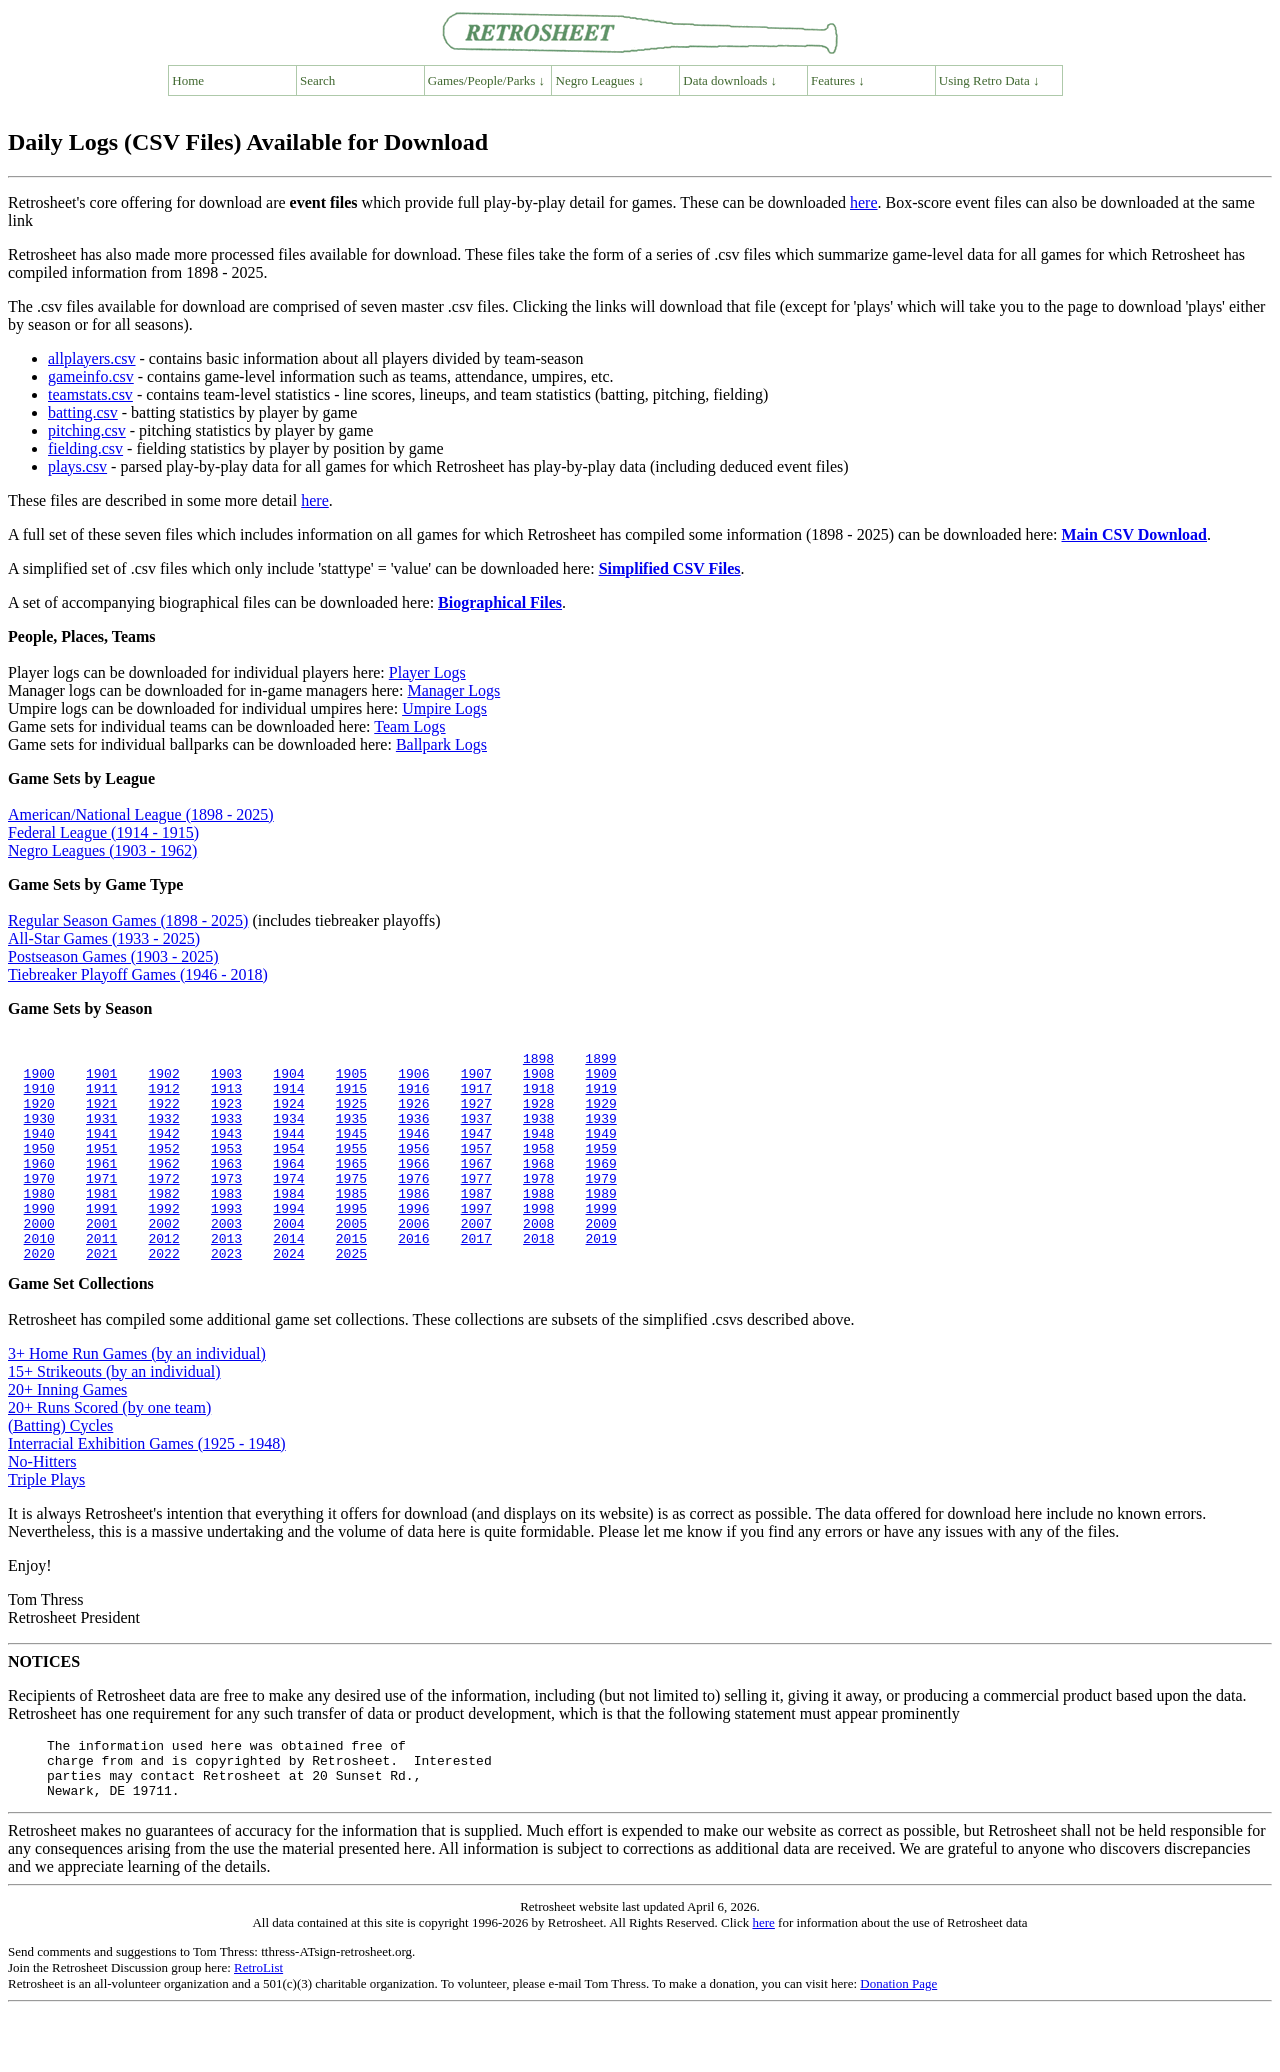 The width and height of the screenshot is (1280, 2072). I want to click on 1965, so click(351, 1187).